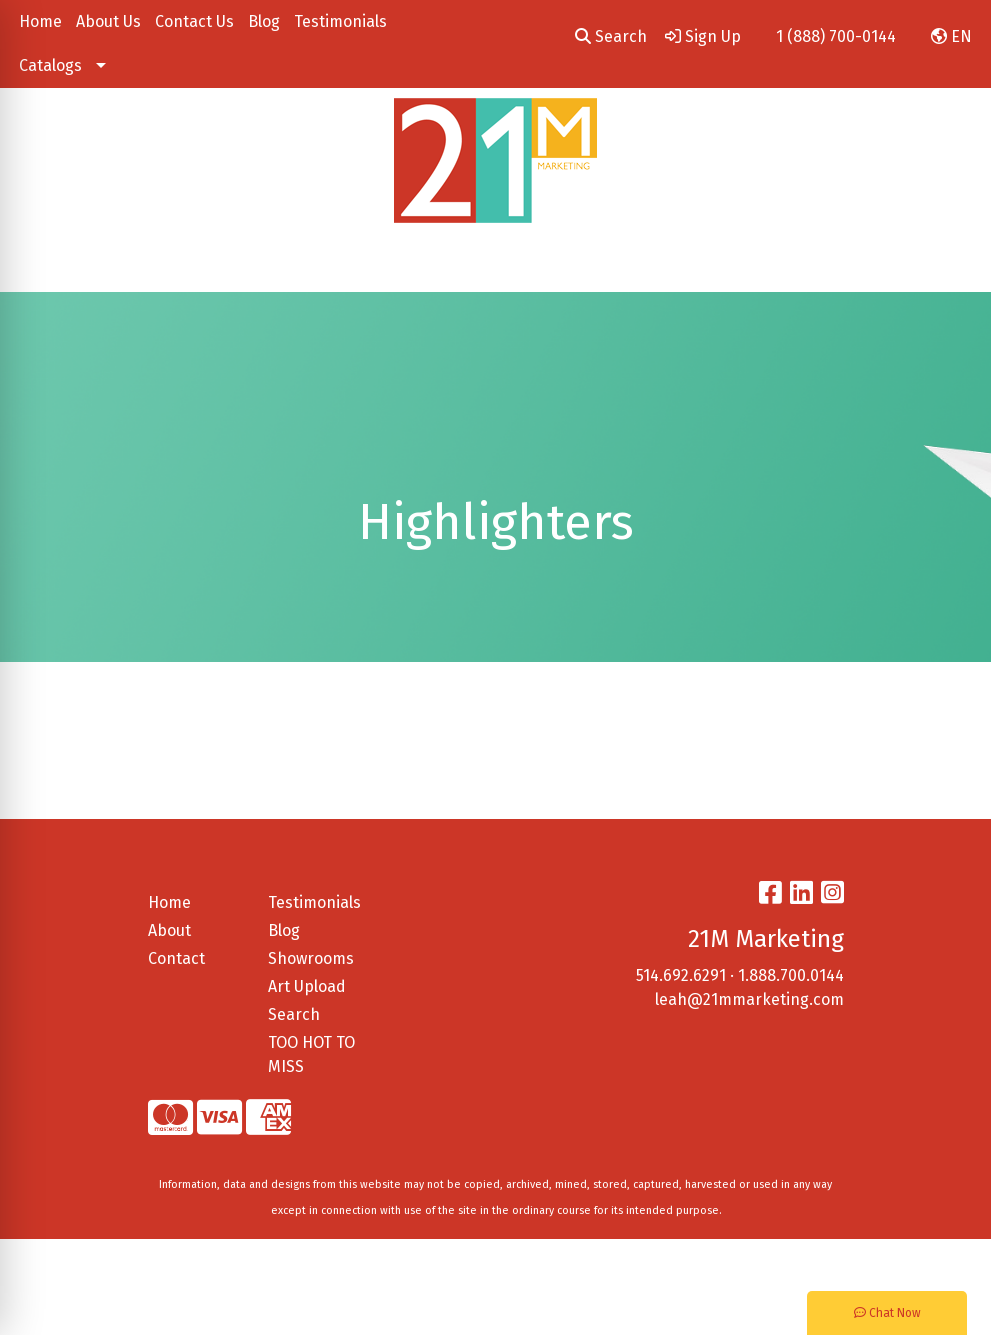 The width and height of the screenshot is (991, 1335). I want to click on Showrooms, so click(311, 958).